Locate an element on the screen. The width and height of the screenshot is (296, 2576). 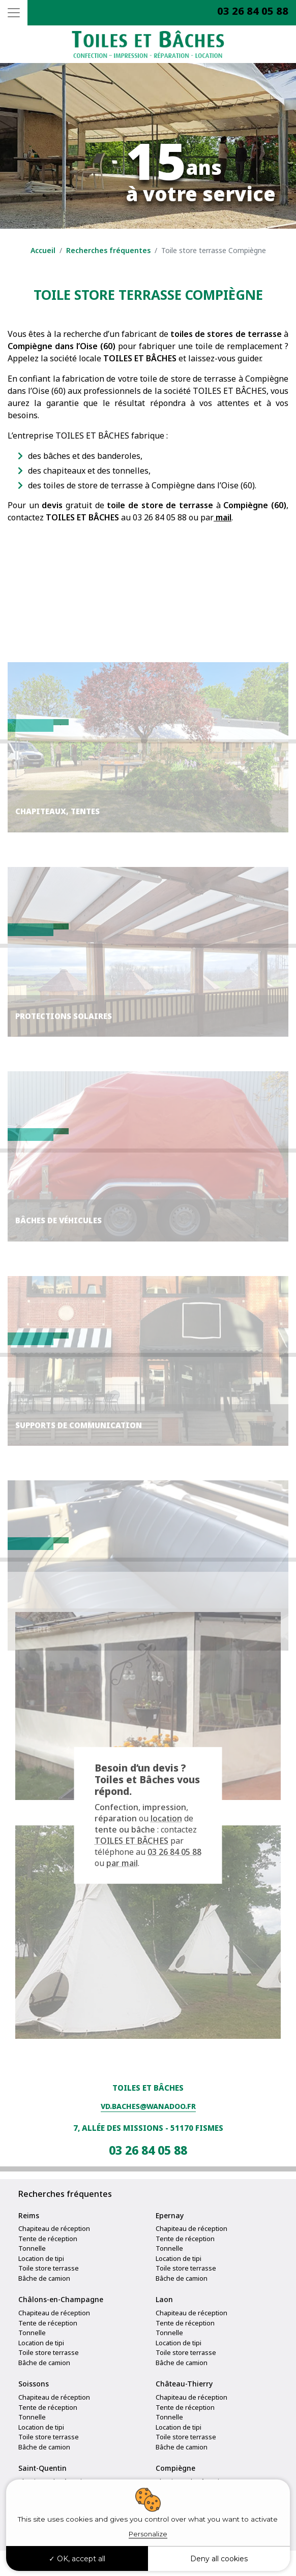
Personalize is located at coordinates (148, 2534).